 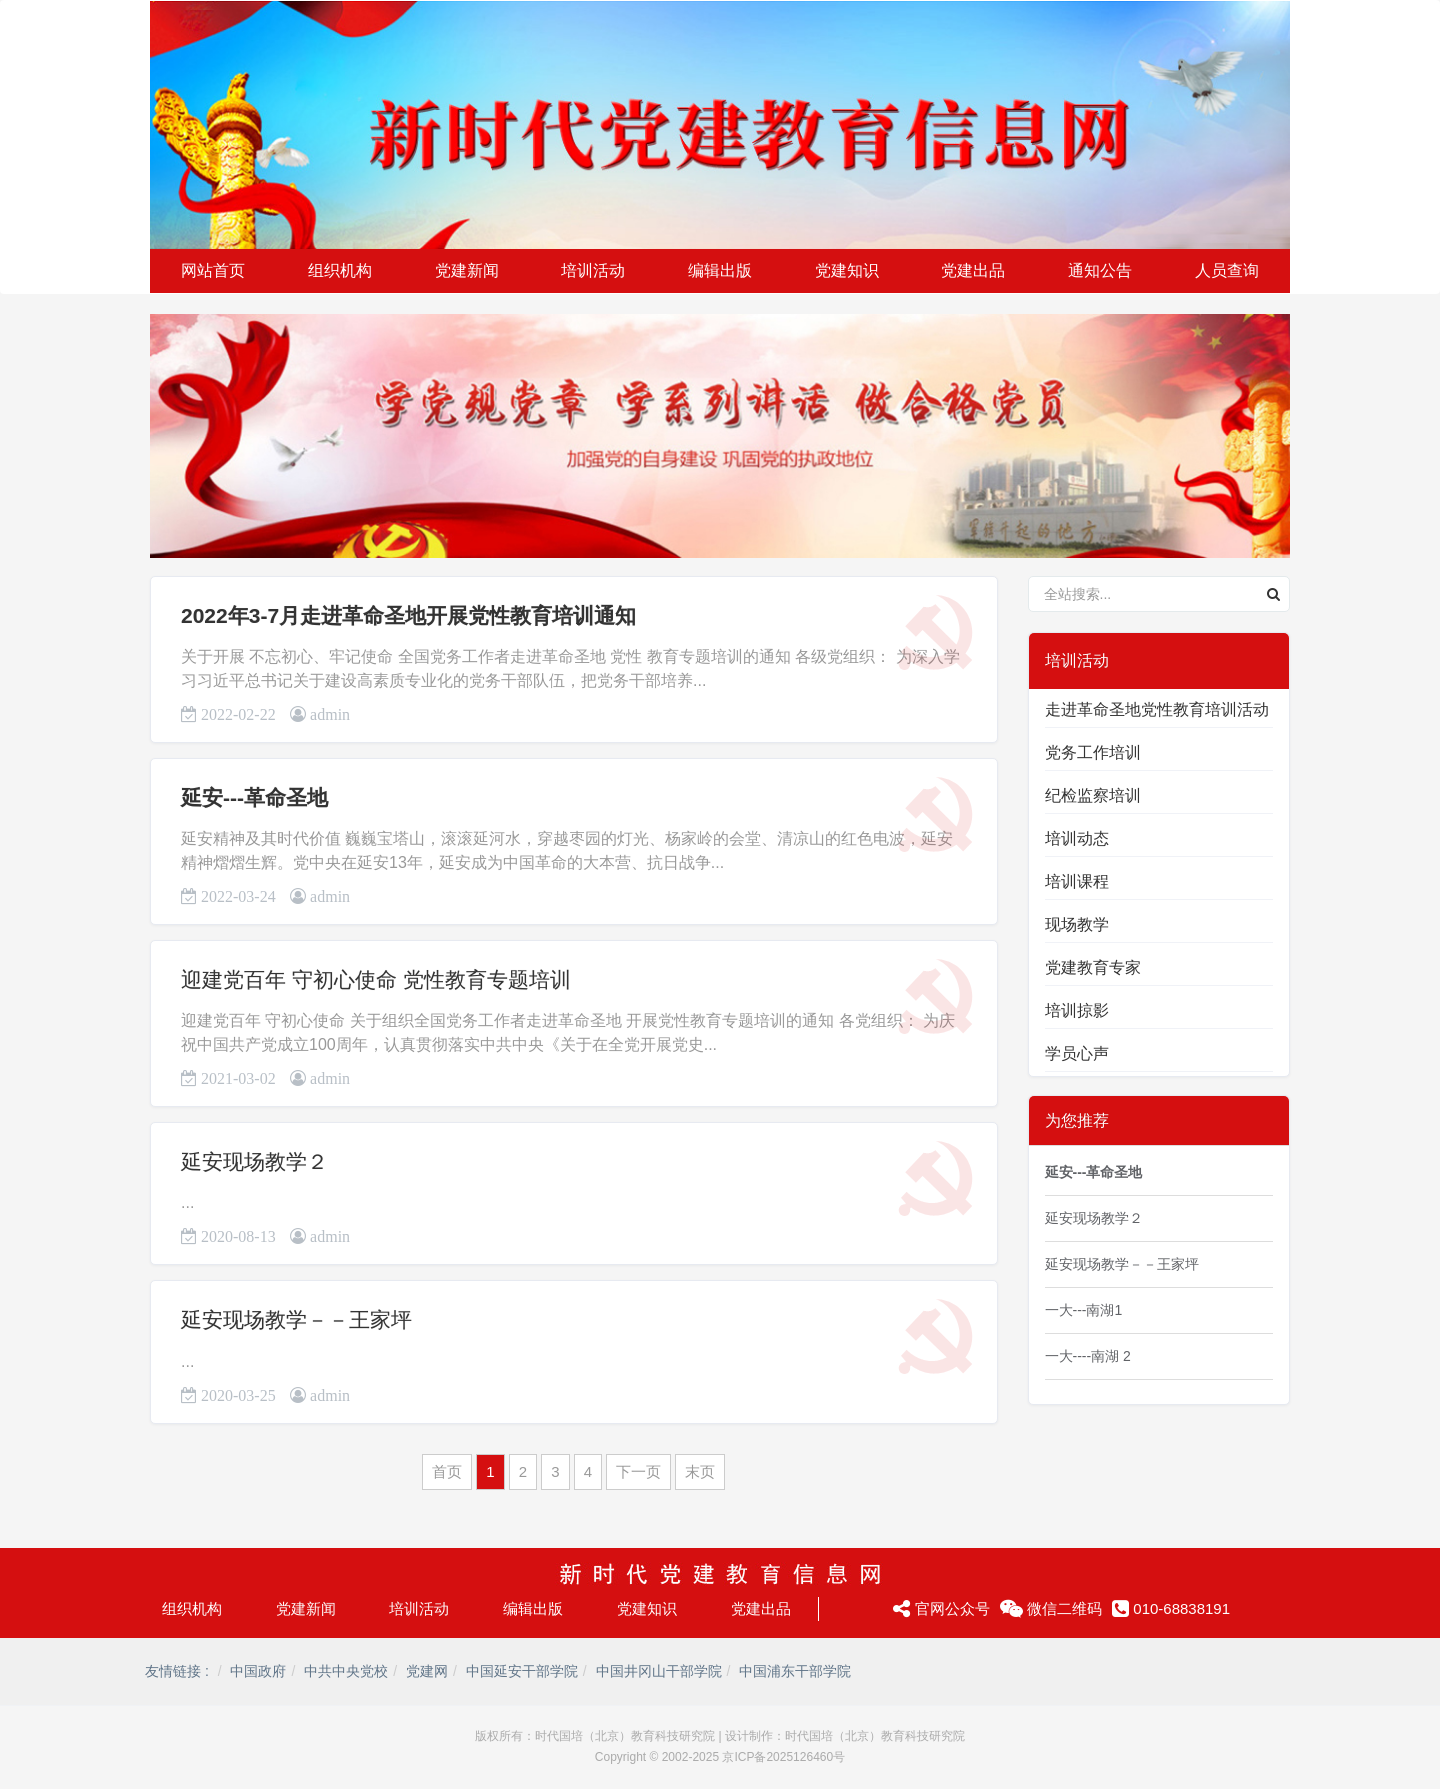 What do you see at coordinates (306, 1608) in the screenshot?
I see `党建新闻` at bounding box center [306, 1608].